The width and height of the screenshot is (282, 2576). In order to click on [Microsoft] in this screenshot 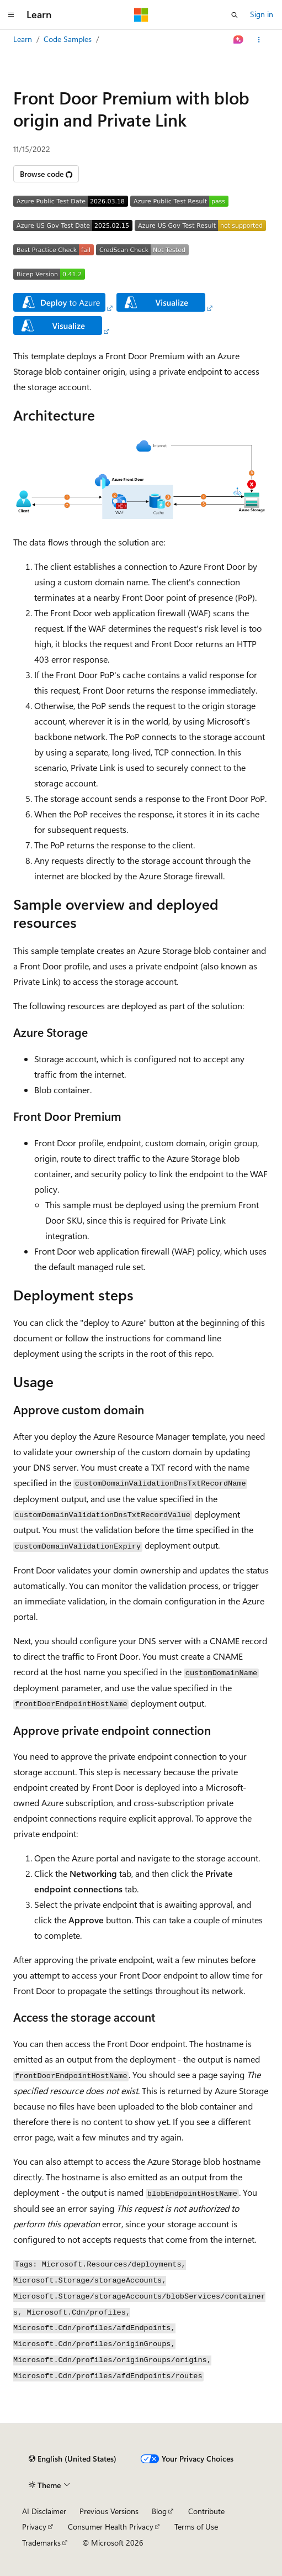, I will do `click(141, 15)`.